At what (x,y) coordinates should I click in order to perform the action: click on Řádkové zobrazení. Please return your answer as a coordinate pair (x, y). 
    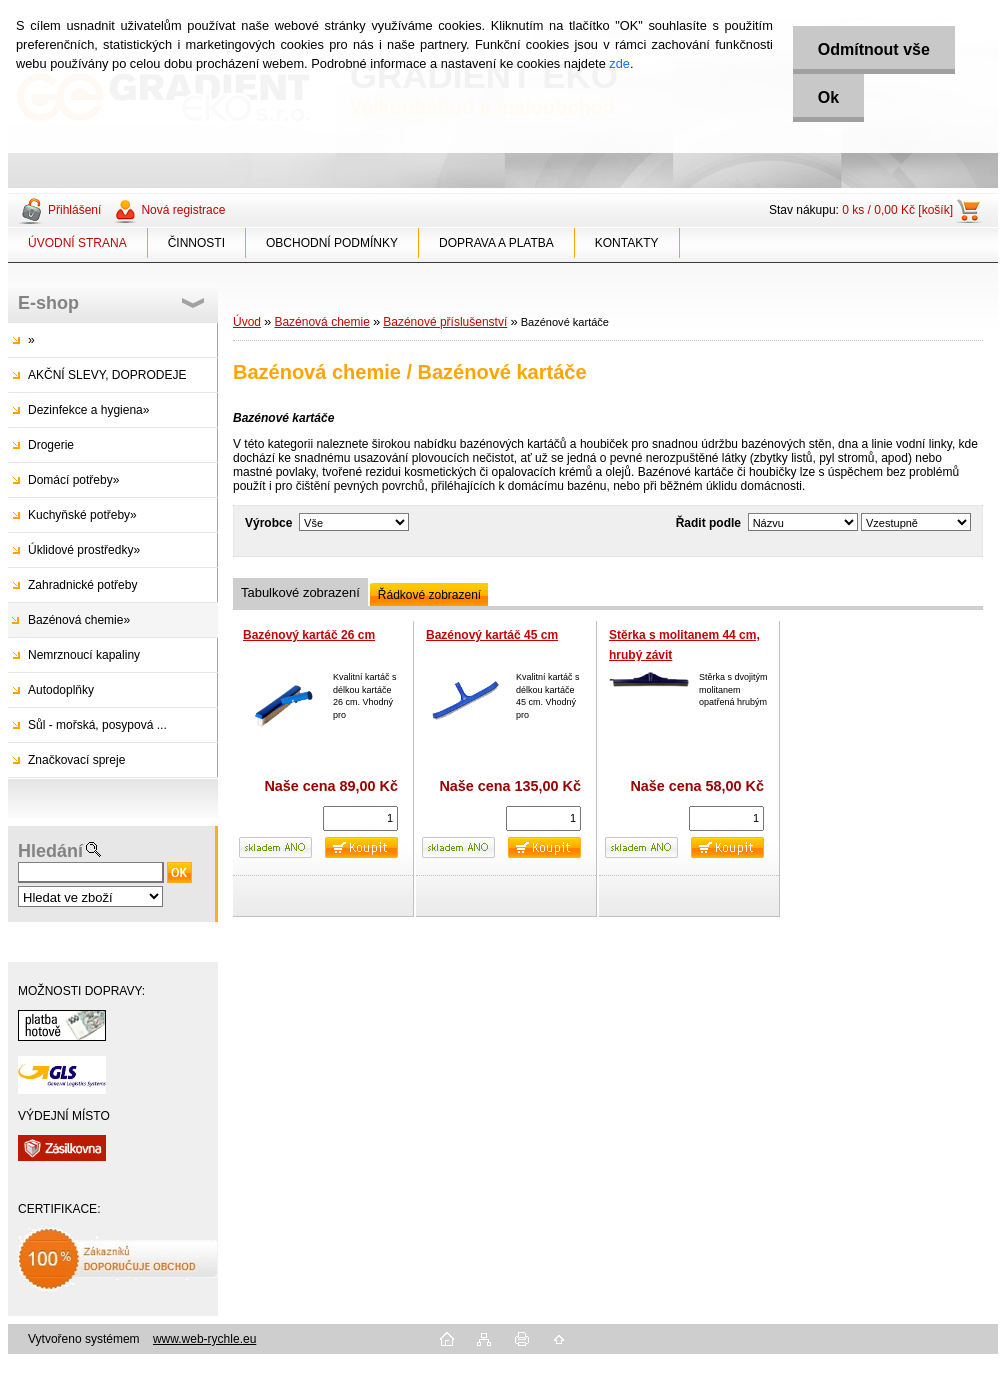
    Looking at the image, I should click on (429, 595).